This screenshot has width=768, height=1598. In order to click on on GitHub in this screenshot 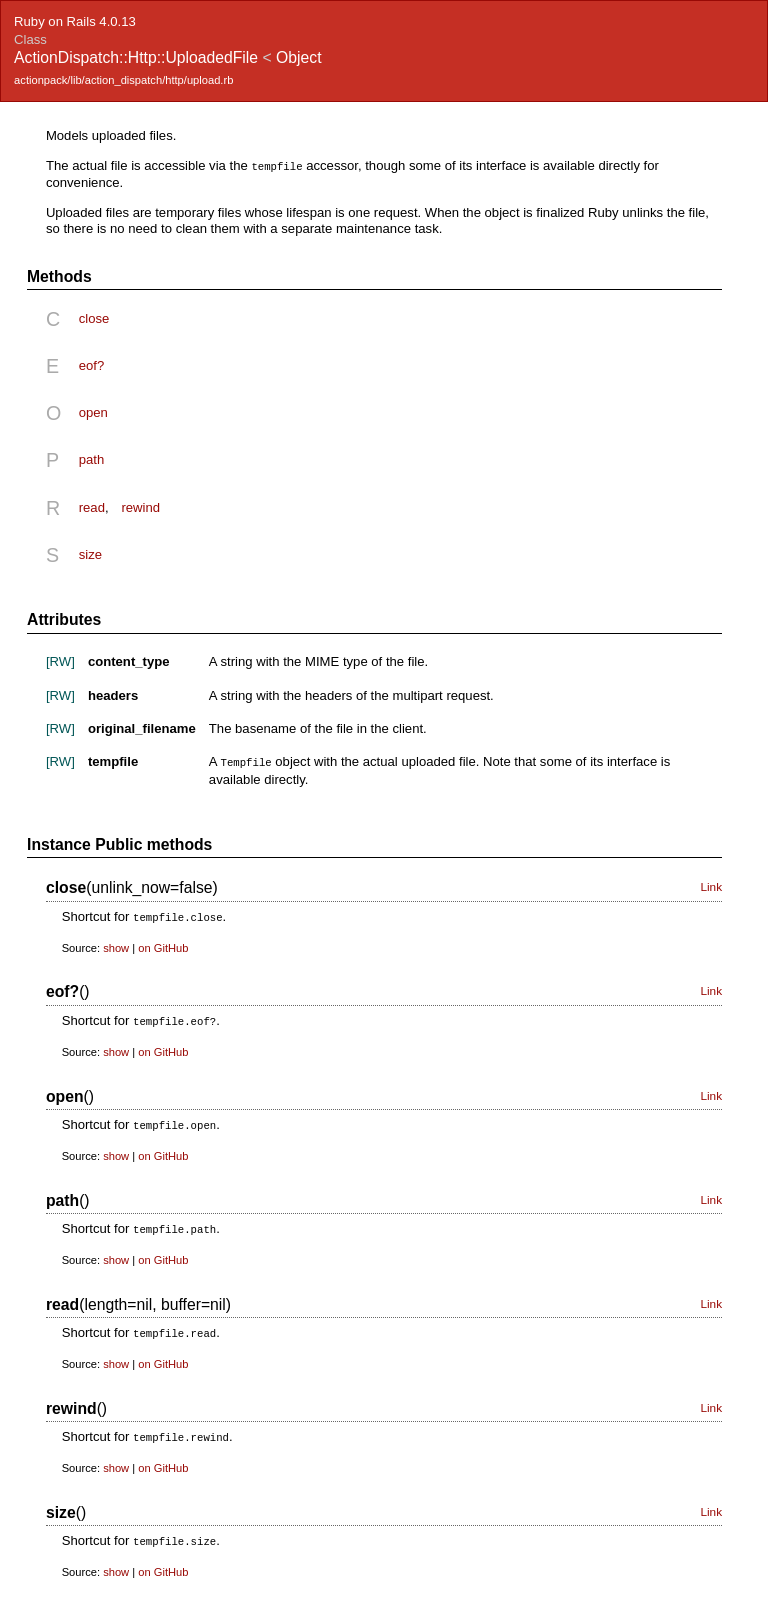, I will do `click(163, 945)`.